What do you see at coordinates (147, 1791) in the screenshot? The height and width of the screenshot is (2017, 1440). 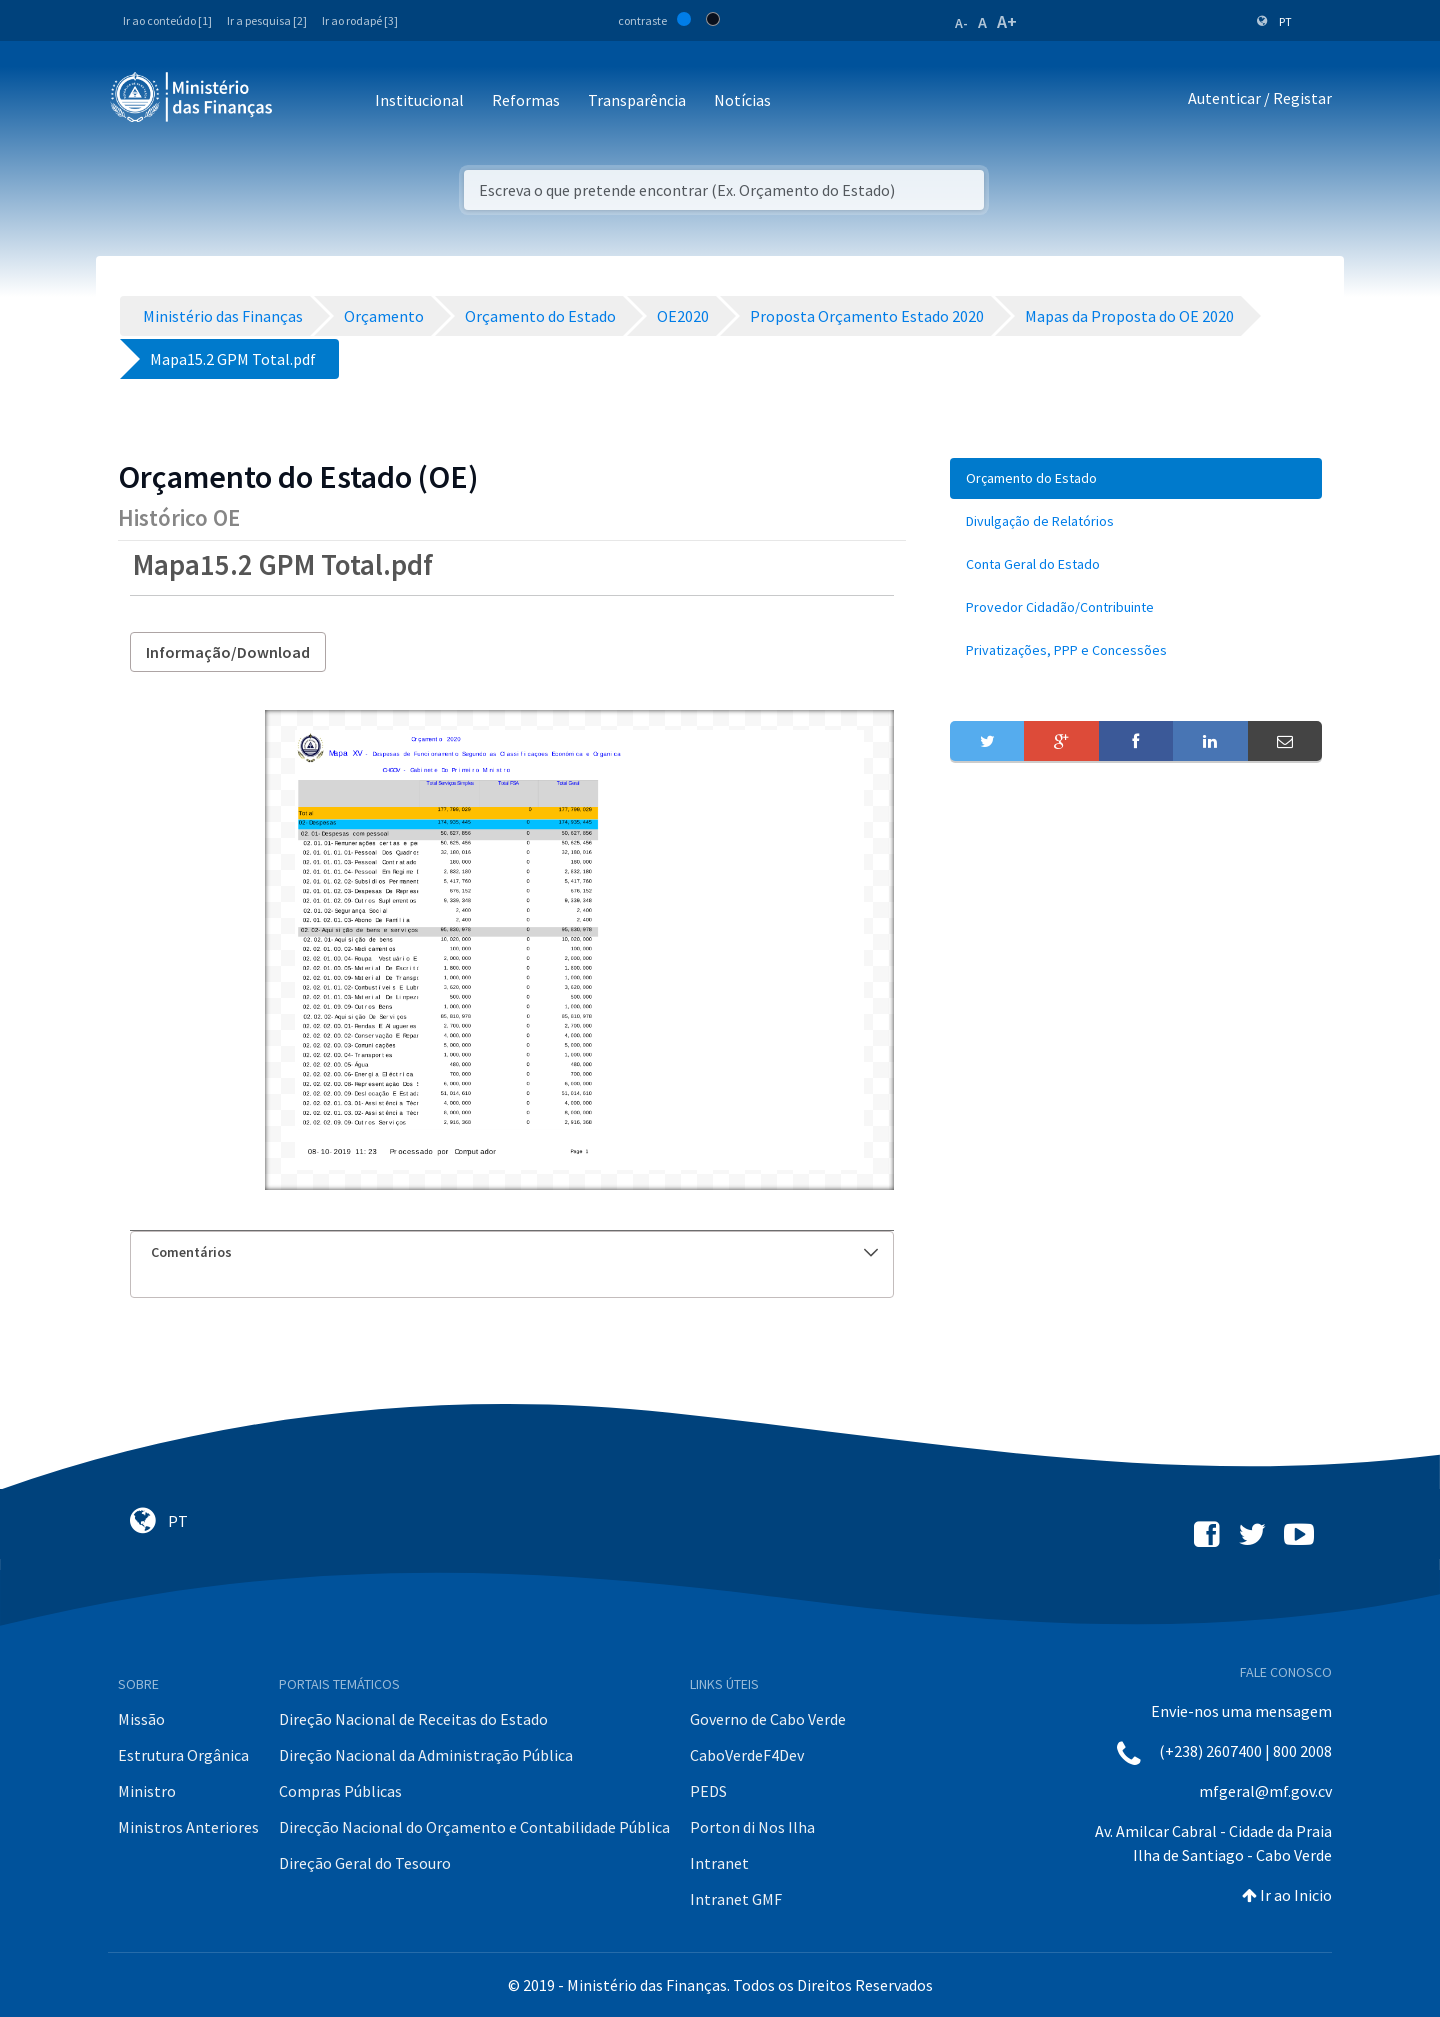 I see `Ministro` at bounding box center [147, 1791].